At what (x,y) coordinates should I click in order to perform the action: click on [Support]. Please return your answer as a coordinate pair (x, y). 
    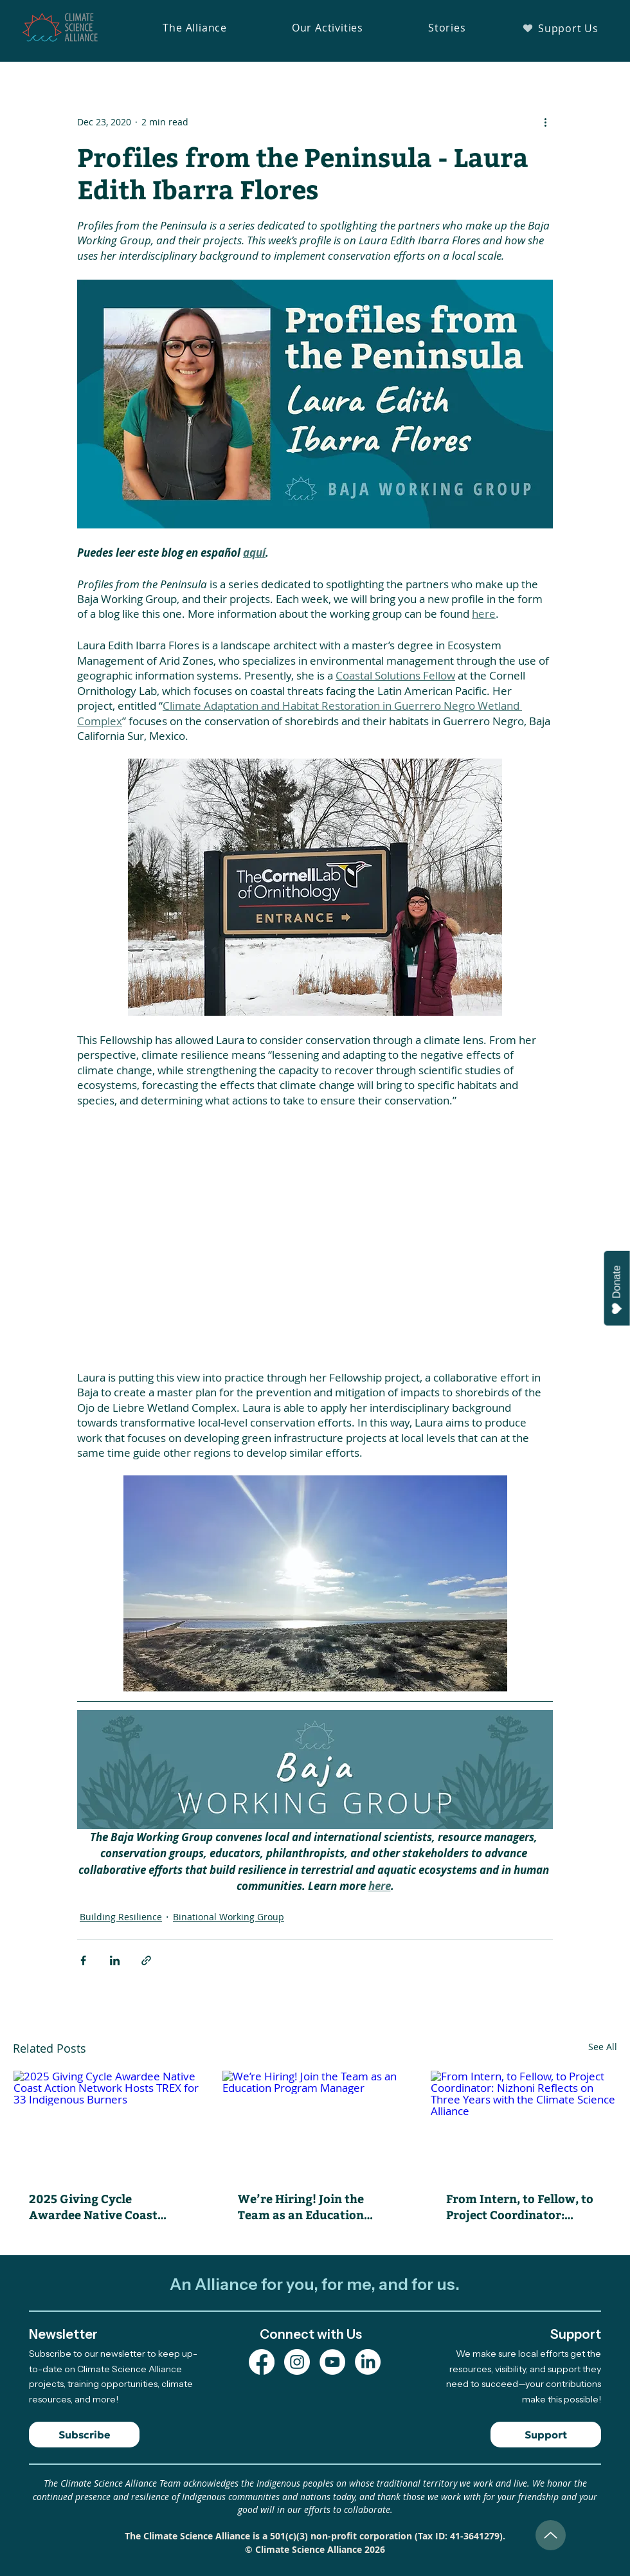
    Looking at the image, I should click on (546, 2434).